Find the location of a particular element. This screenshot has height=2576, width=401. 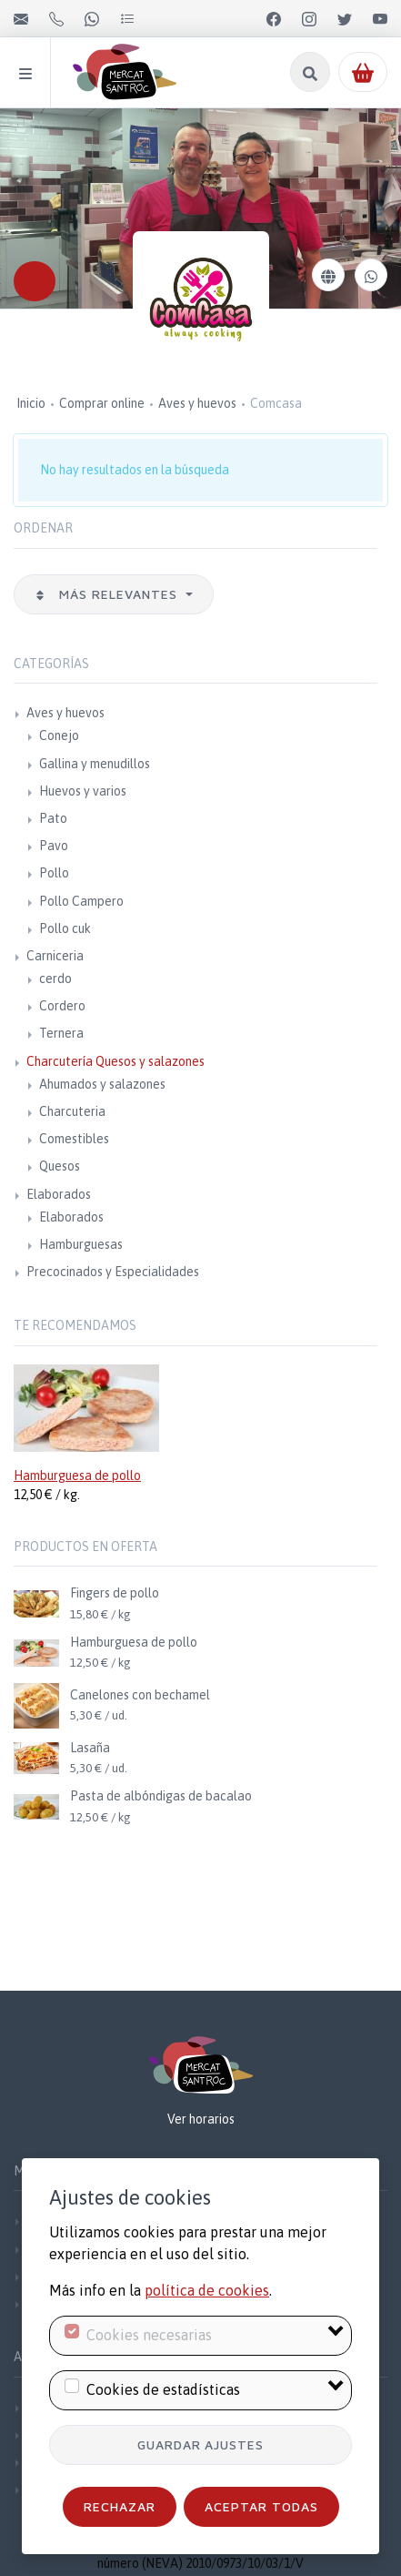

Ahumados y salazones is located at coordinates (102, 1084).